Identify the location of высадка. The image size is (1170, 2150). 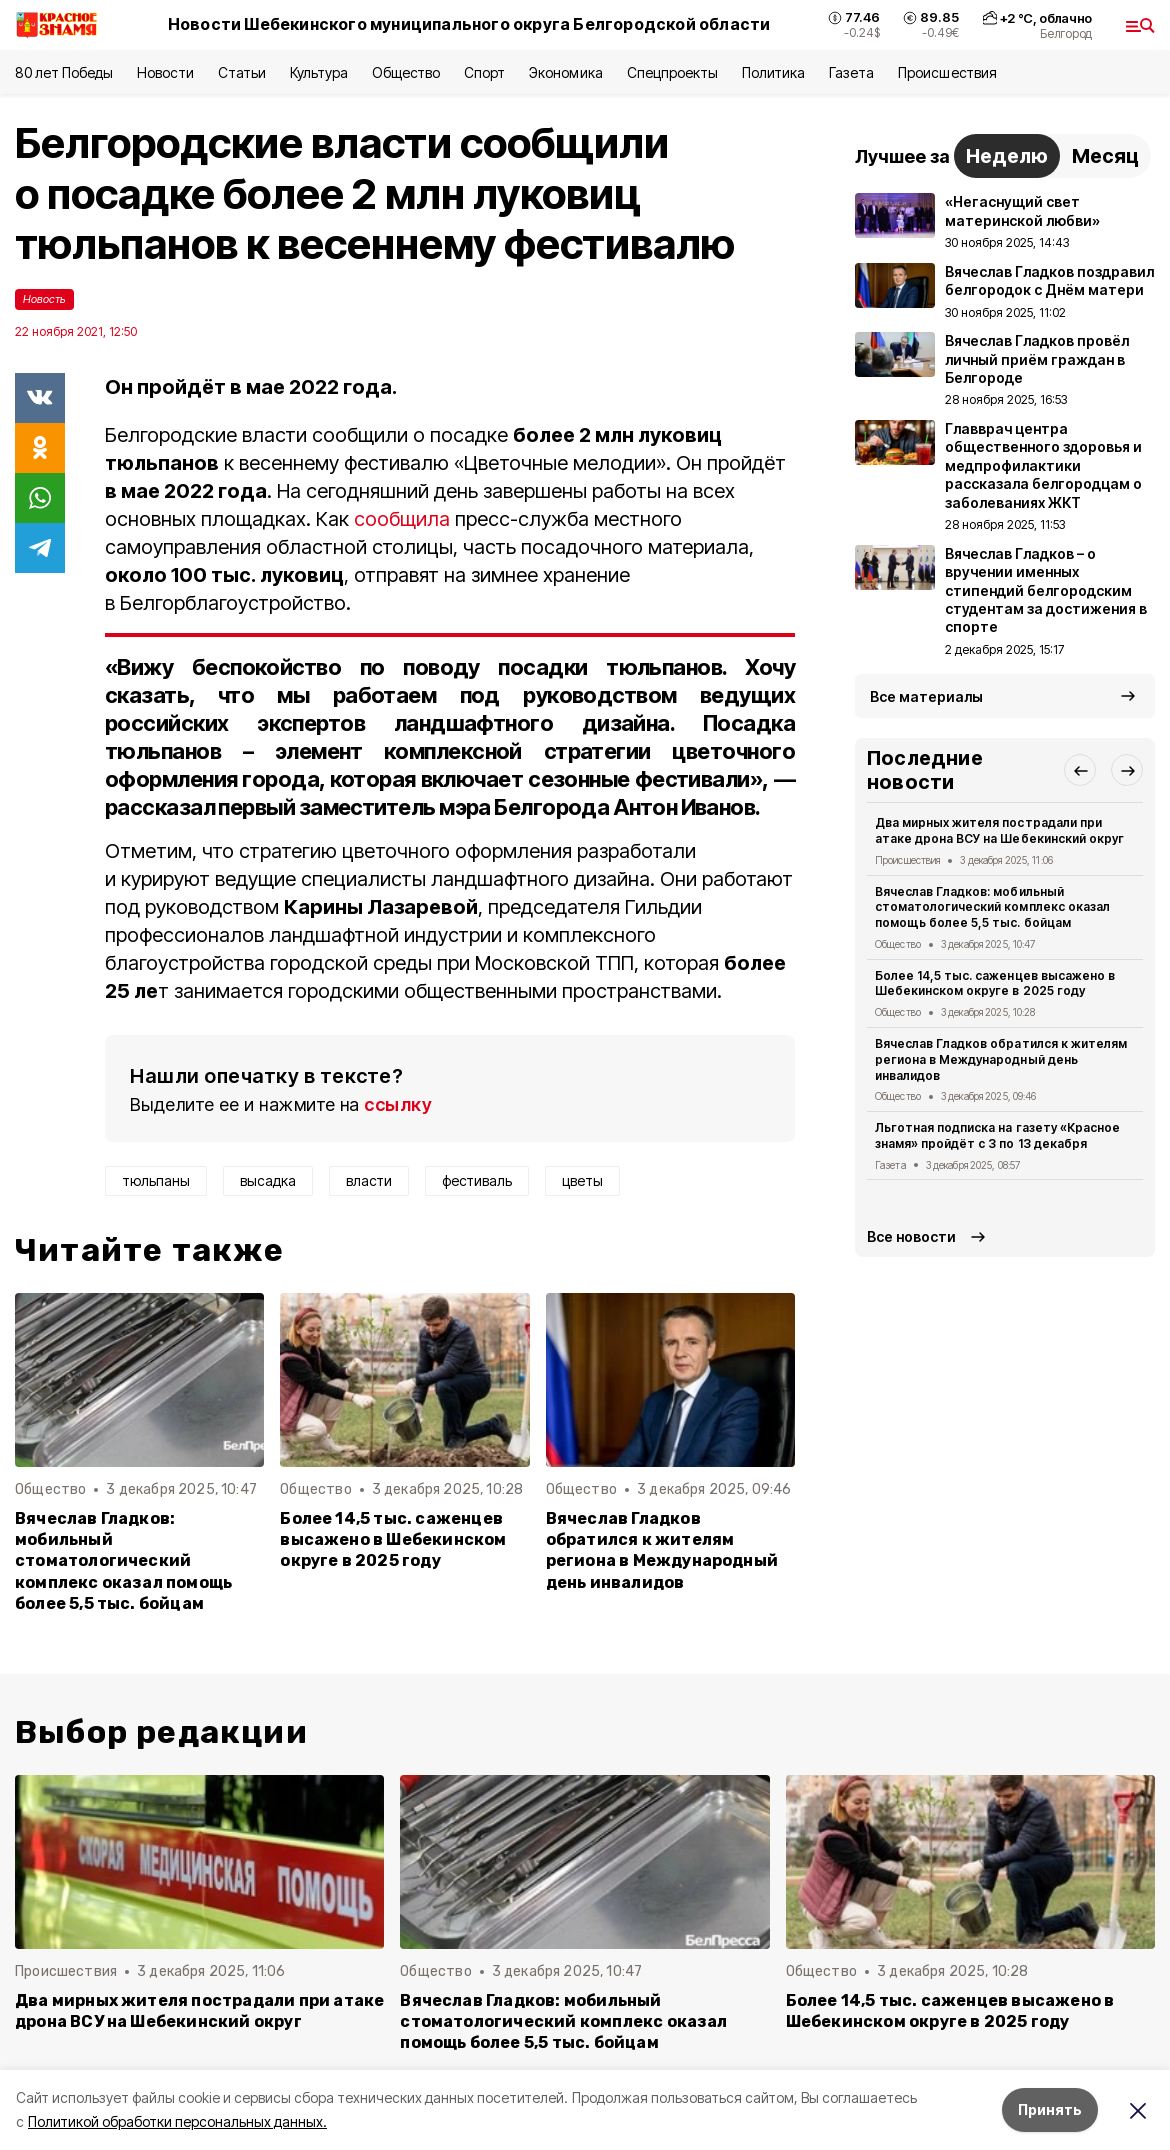
(268, 1180).